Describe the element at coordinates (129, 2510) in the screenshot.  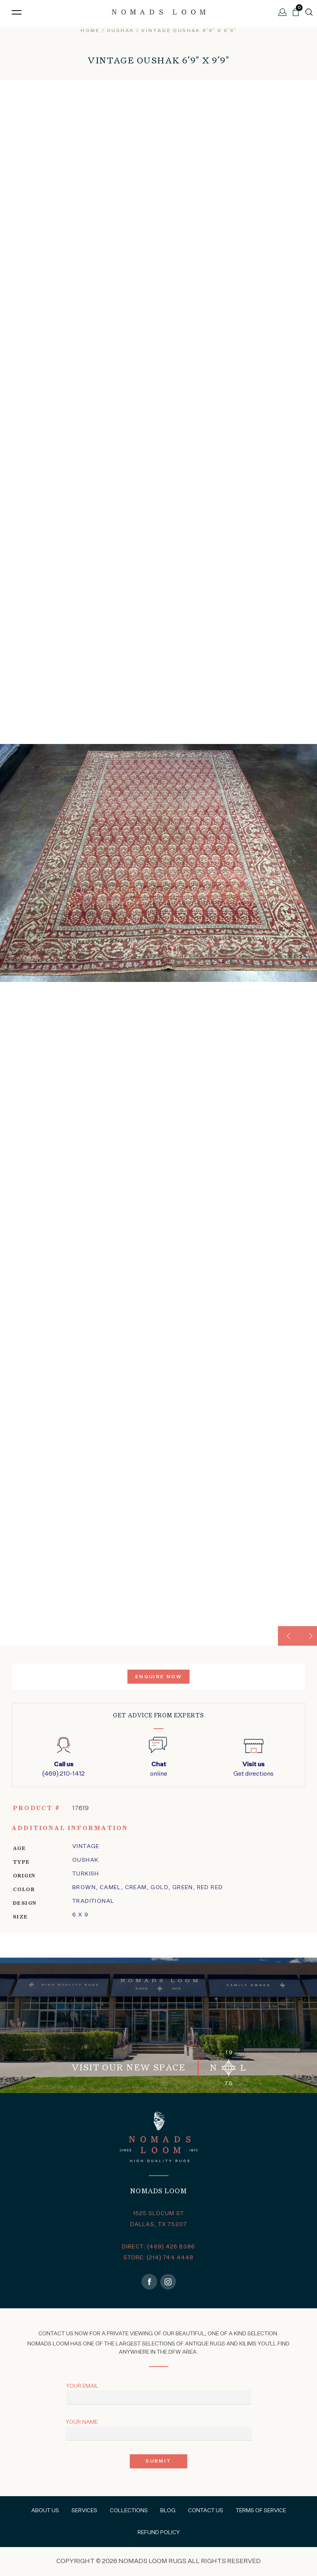
I see `Collections` at that location.